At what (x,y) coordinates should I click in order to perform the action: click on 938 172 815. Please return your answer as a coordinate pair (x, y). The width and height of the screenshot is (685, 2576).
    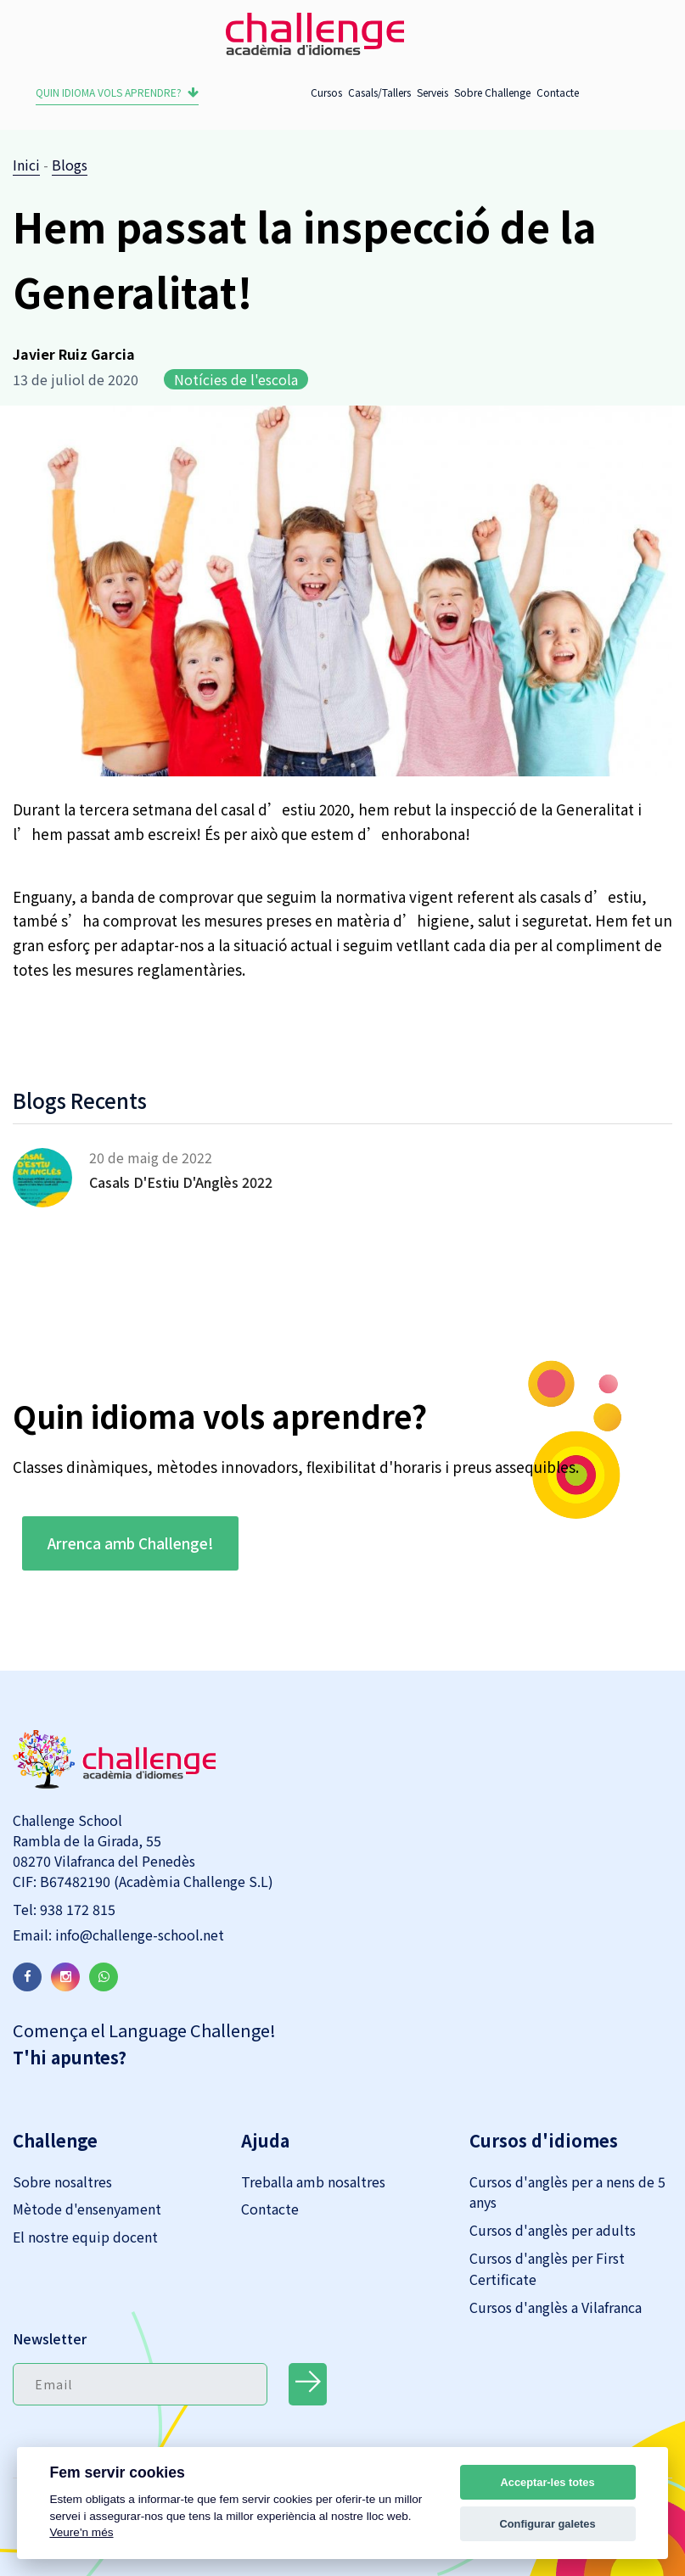
    Looking at the image, I should click on (75, 1909).